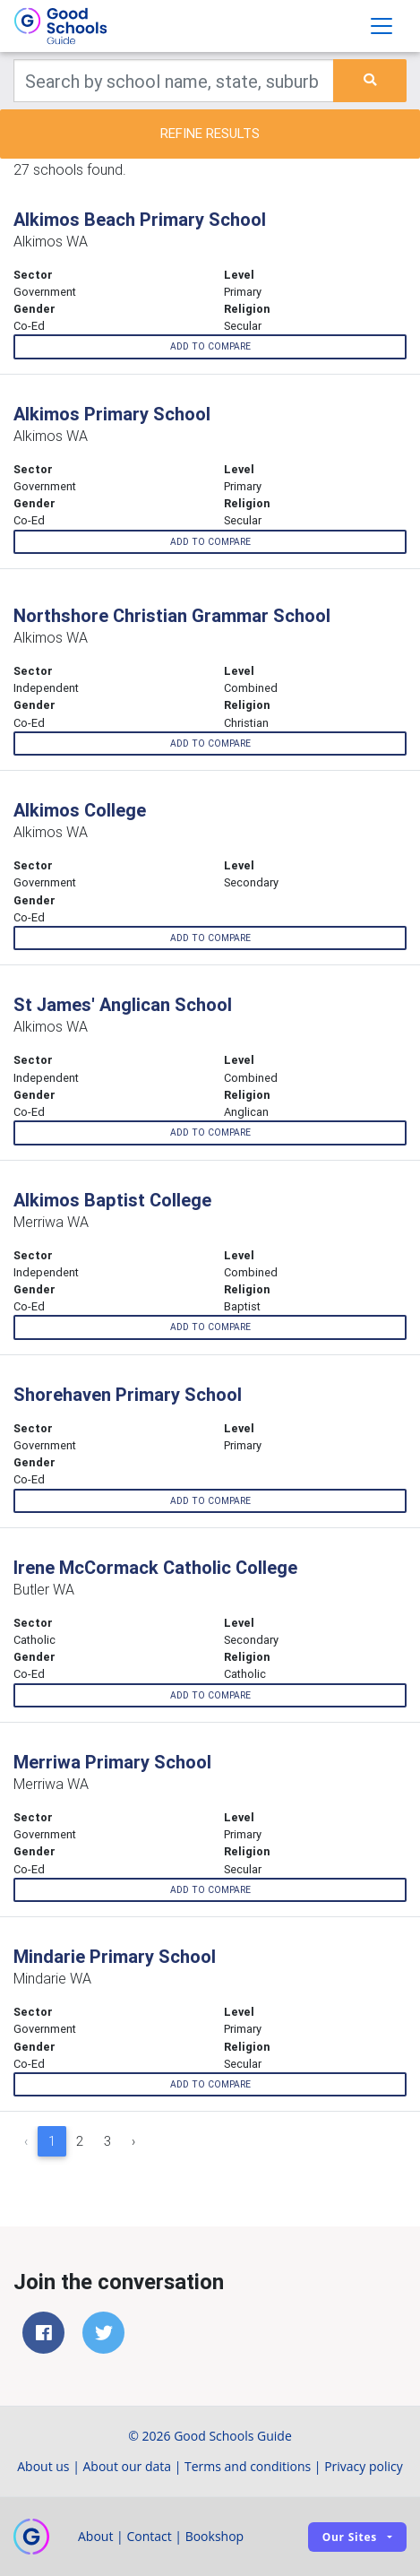 This screenshot has width=420, height=2576. What do you see at coordinates (133, 2141) in the screenshot?
I see `› [Next »]` at bounding box center [133, 2141].